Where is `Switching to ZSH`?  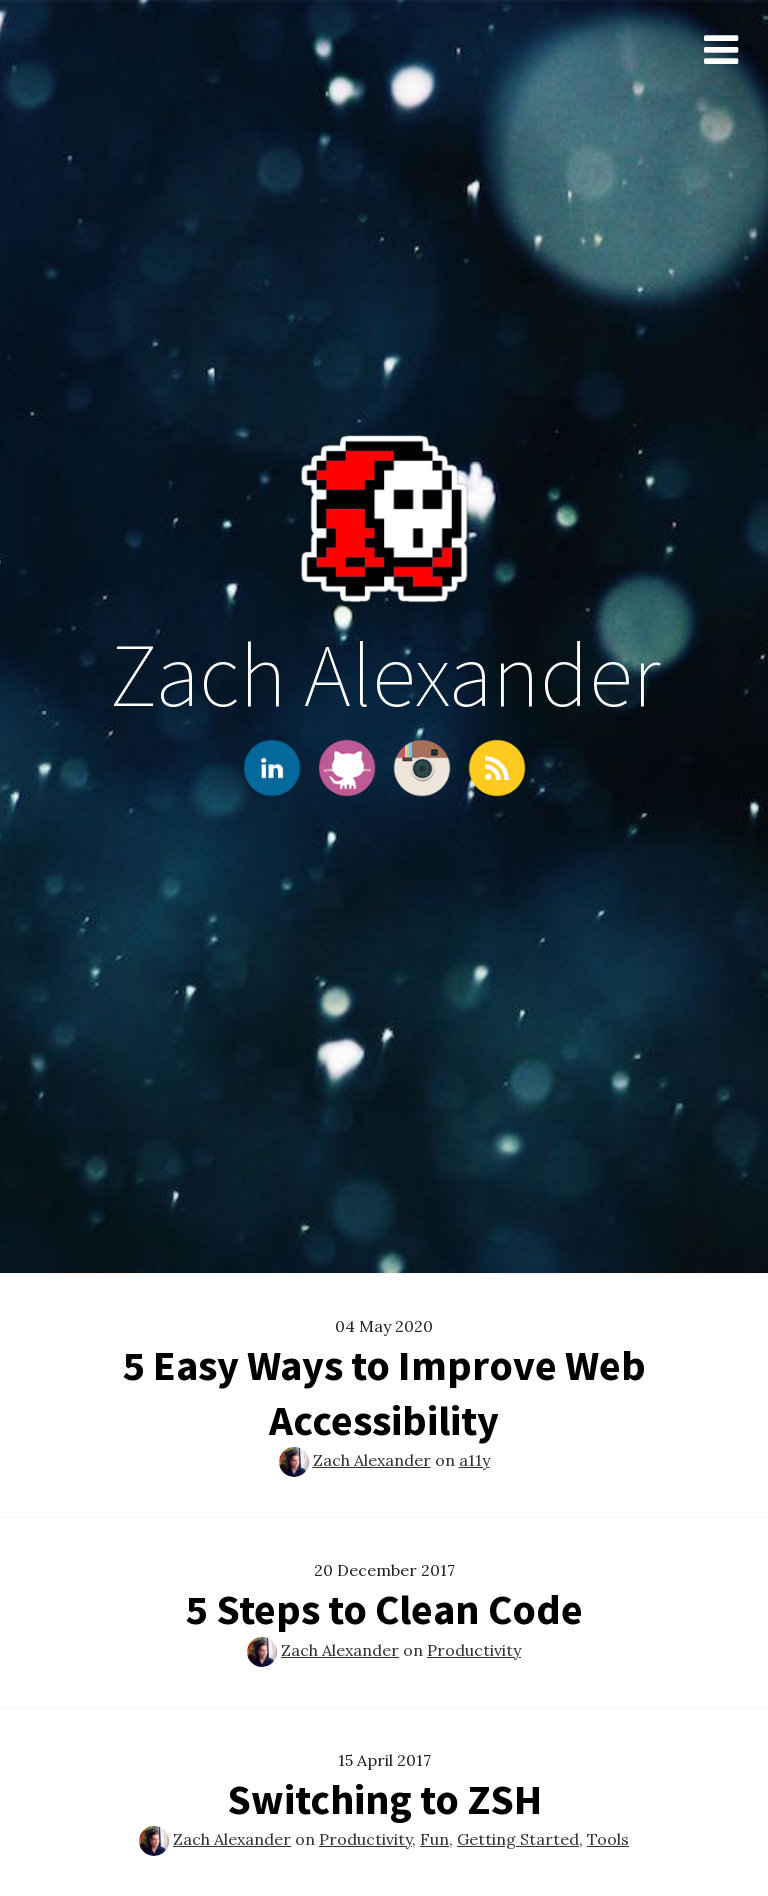
Switching to ZSH is located at coordinates (384, 1799).